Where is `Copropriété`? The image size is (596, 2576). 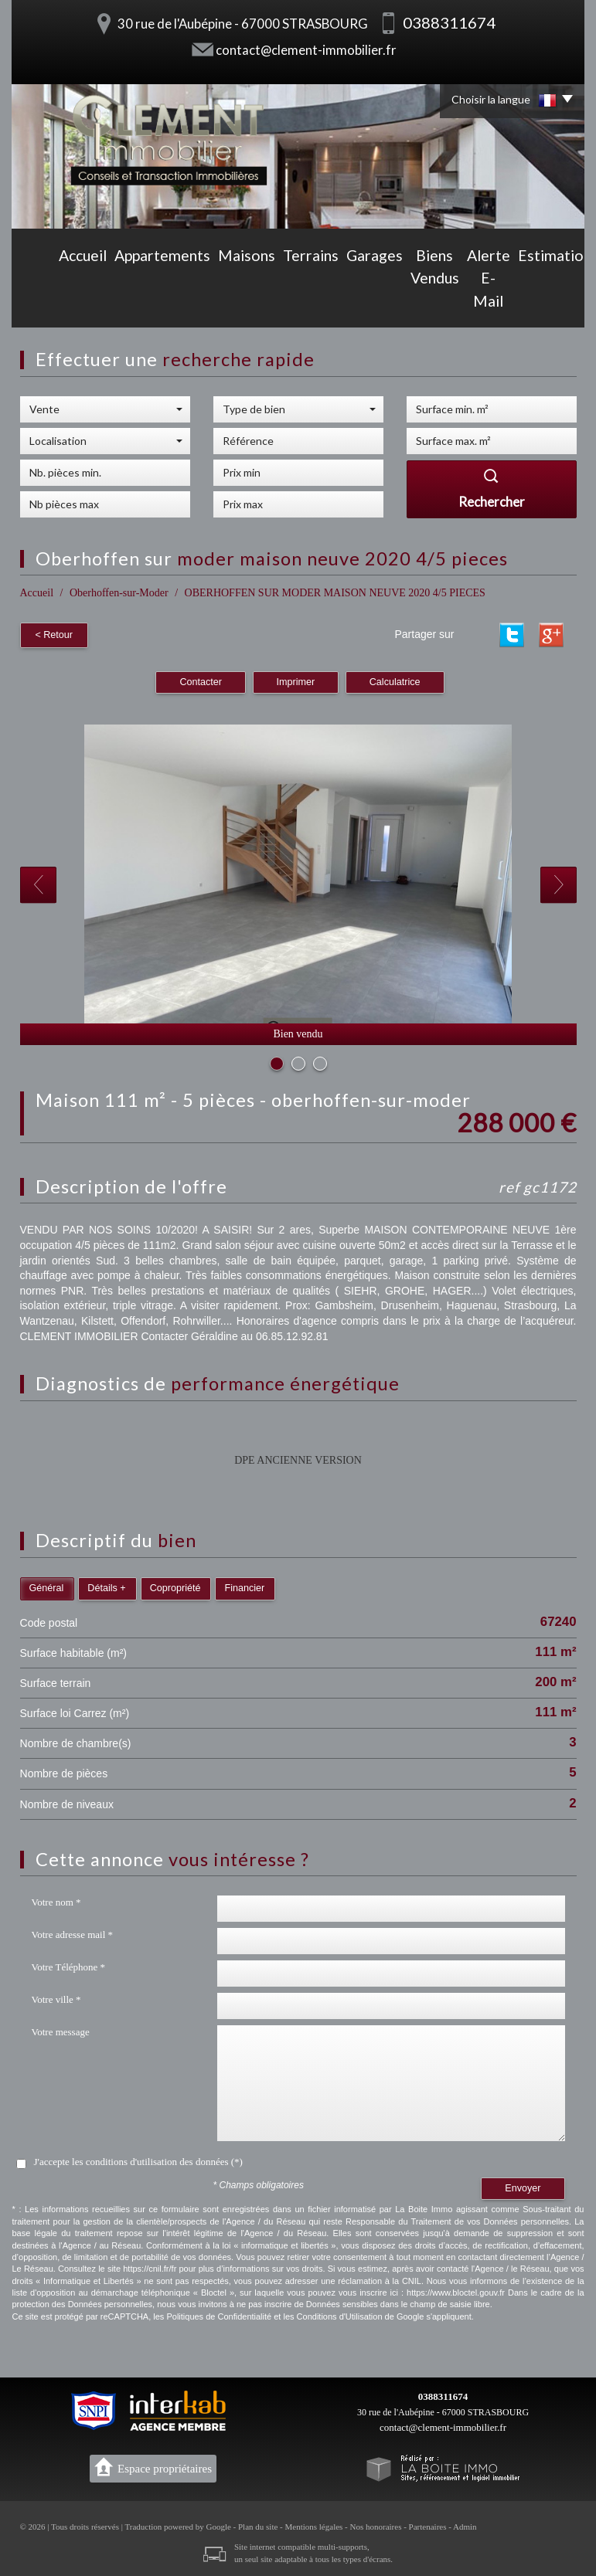 Copropriété is located at coordinates (175, 1585).